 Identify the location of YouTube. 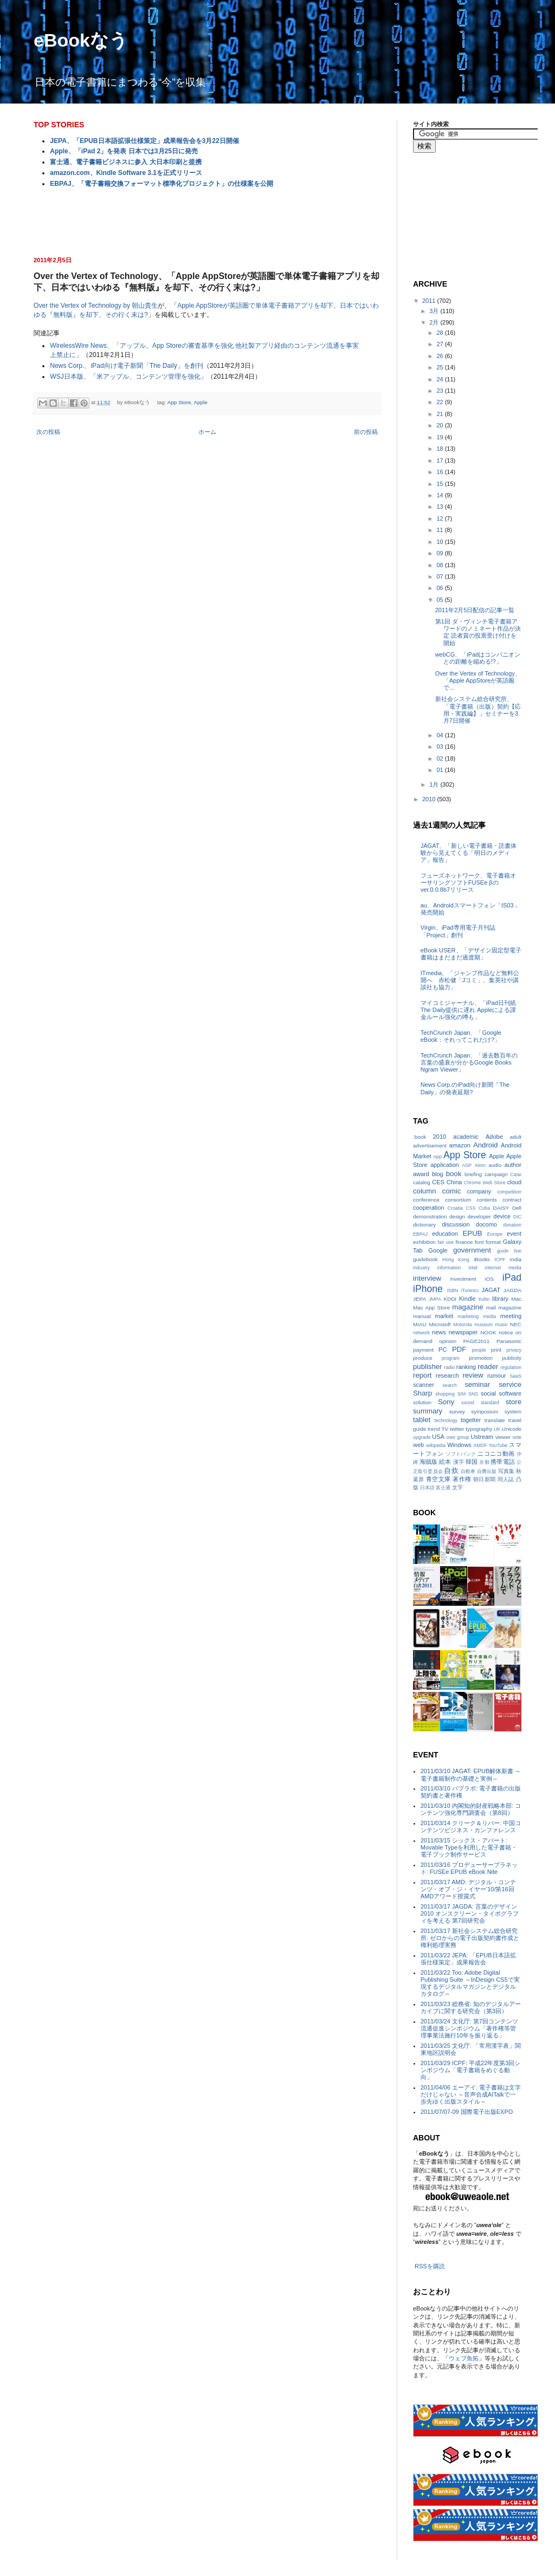
(498, 1445).